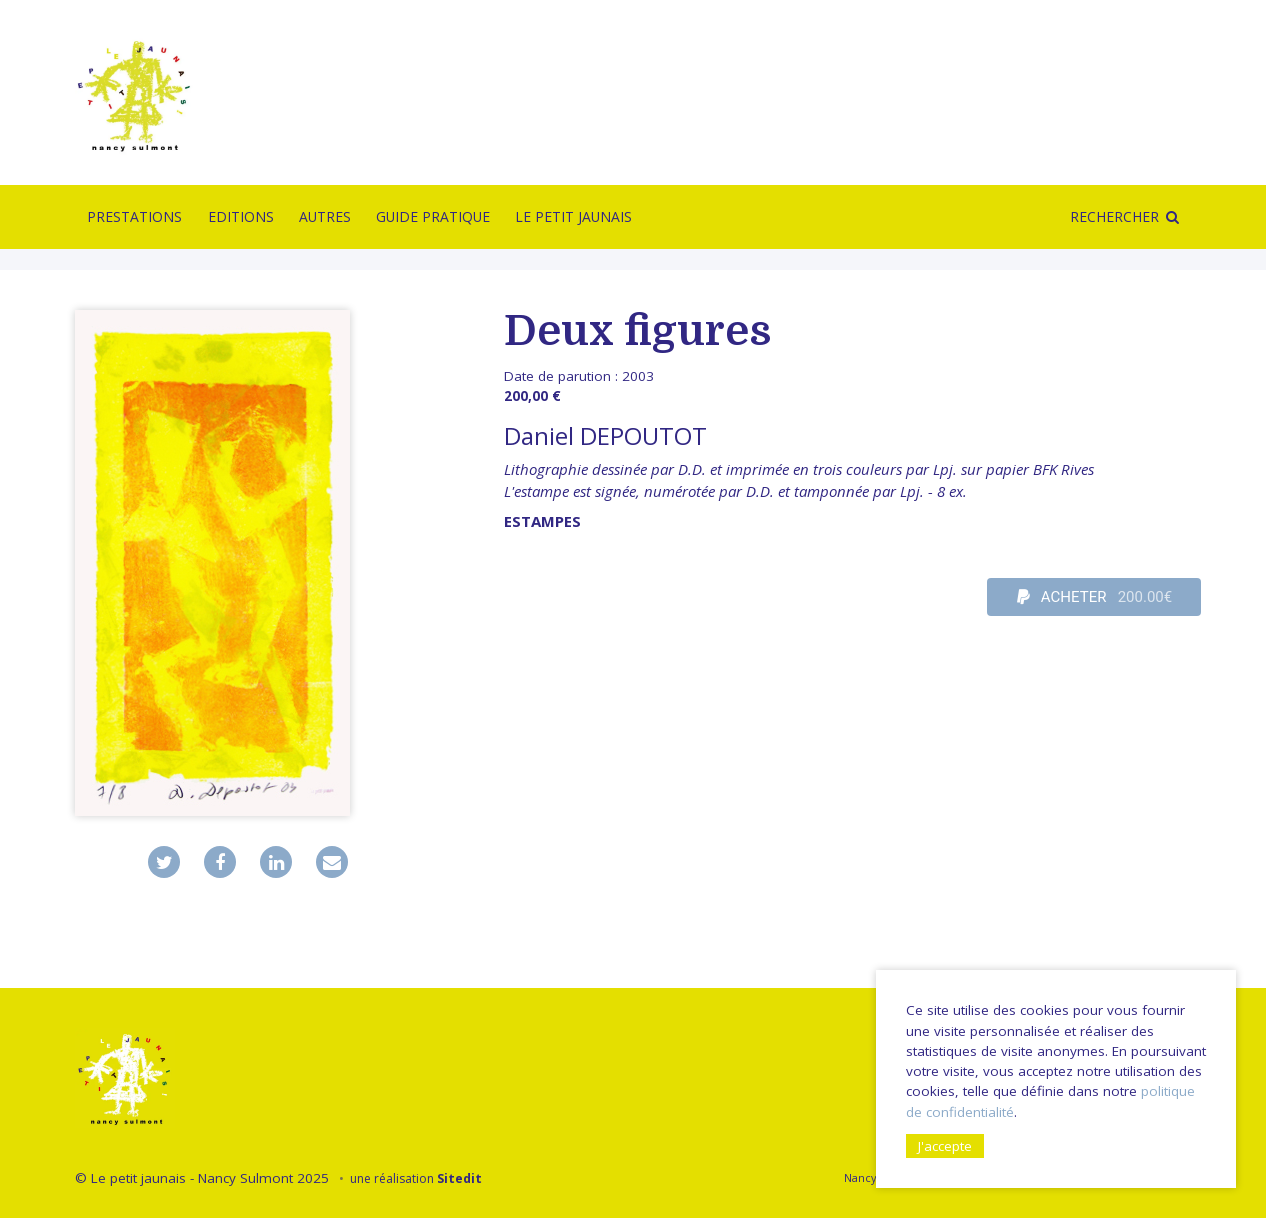  What do you see at coordinates (433, 216) in the screenshot?
I see `Guide pratique` at bounding box center [433, 216].